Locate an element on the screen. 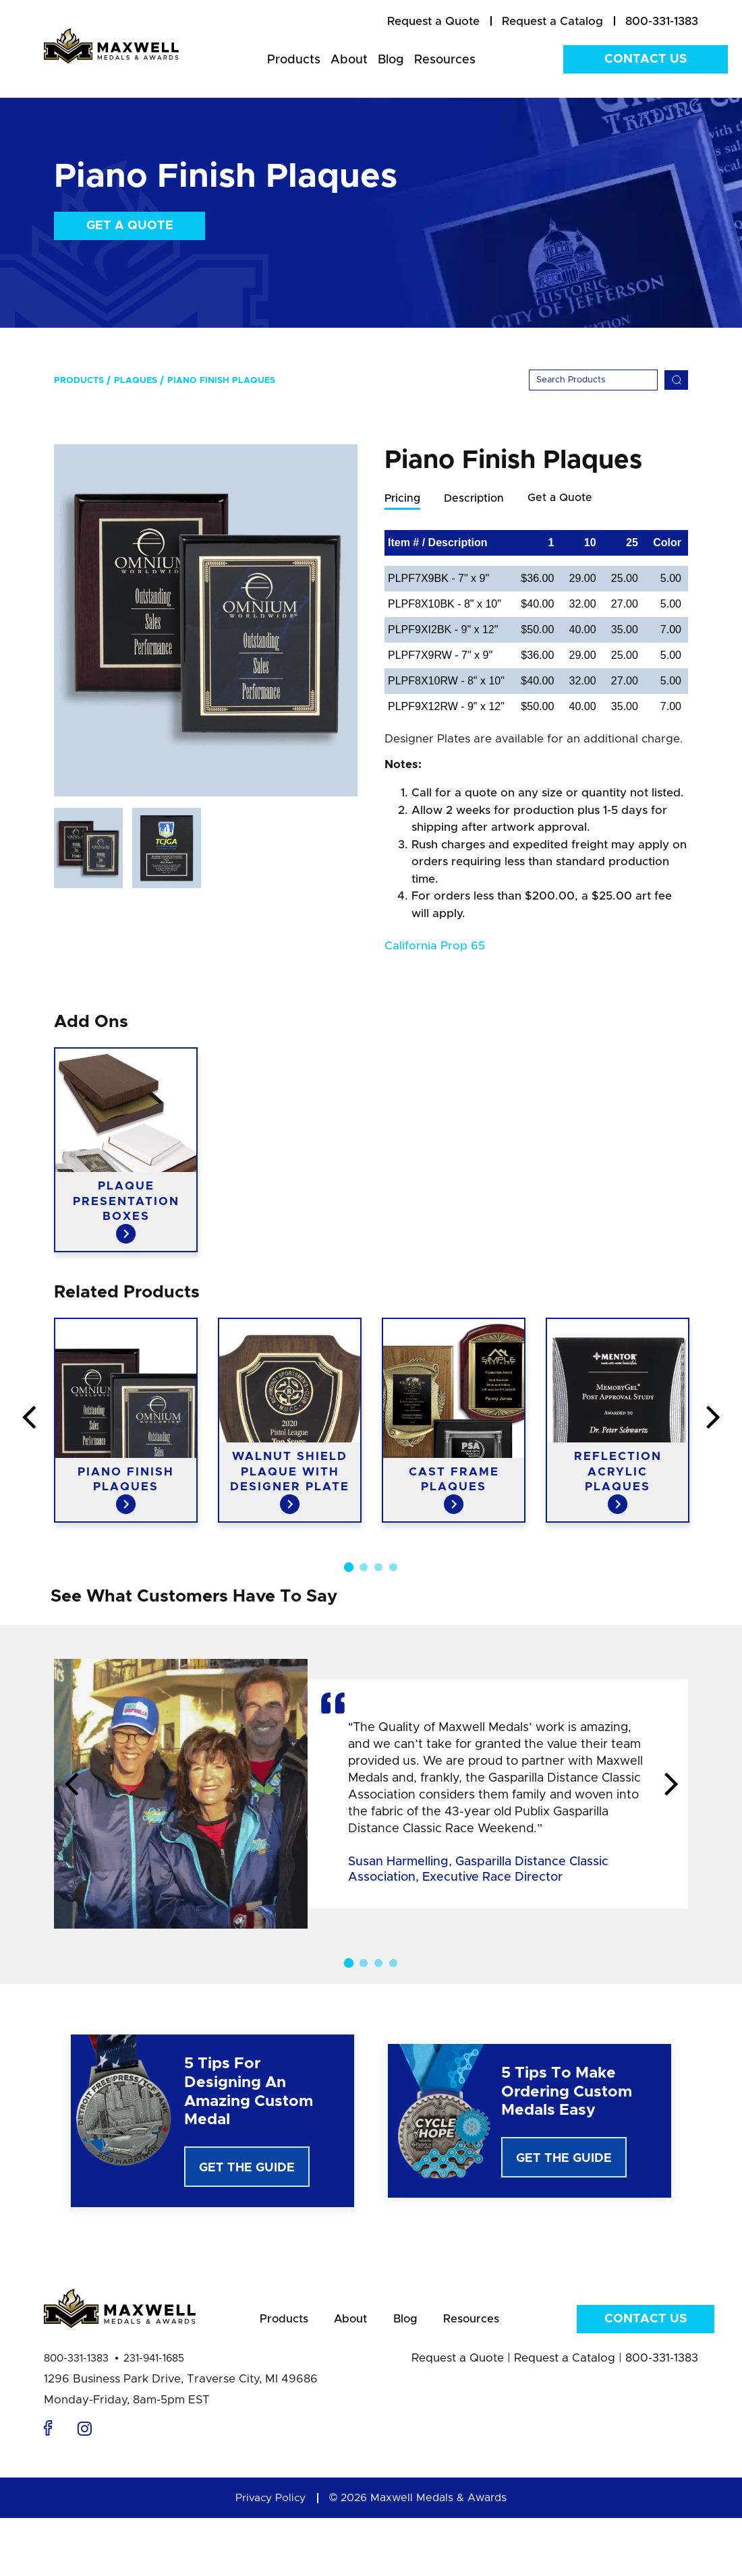 This screenshot has height=2576, width=742. 4 [button] is located at coordinates (393, 1568).